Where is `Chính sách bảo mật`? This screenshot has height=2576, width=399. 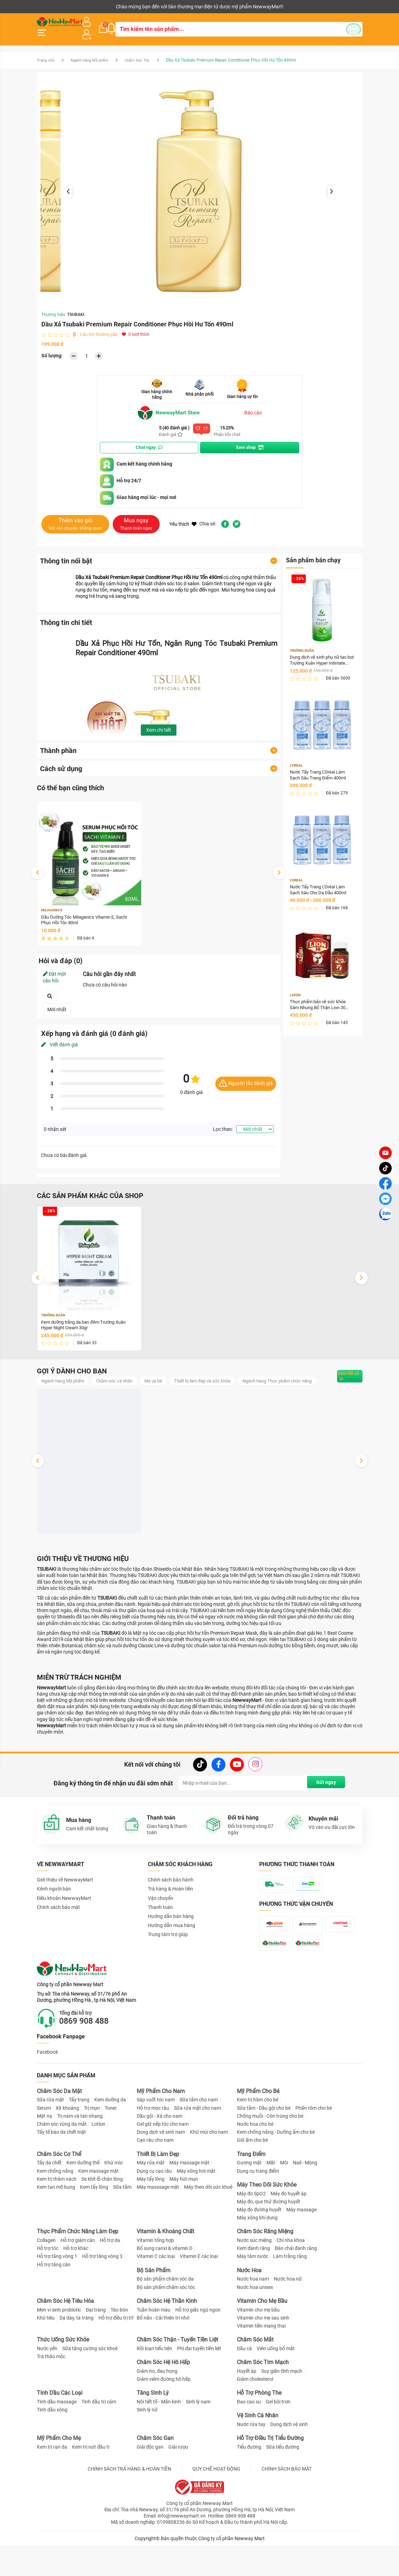 Chính sách bảo mật is located at coordinates (58, 1914).